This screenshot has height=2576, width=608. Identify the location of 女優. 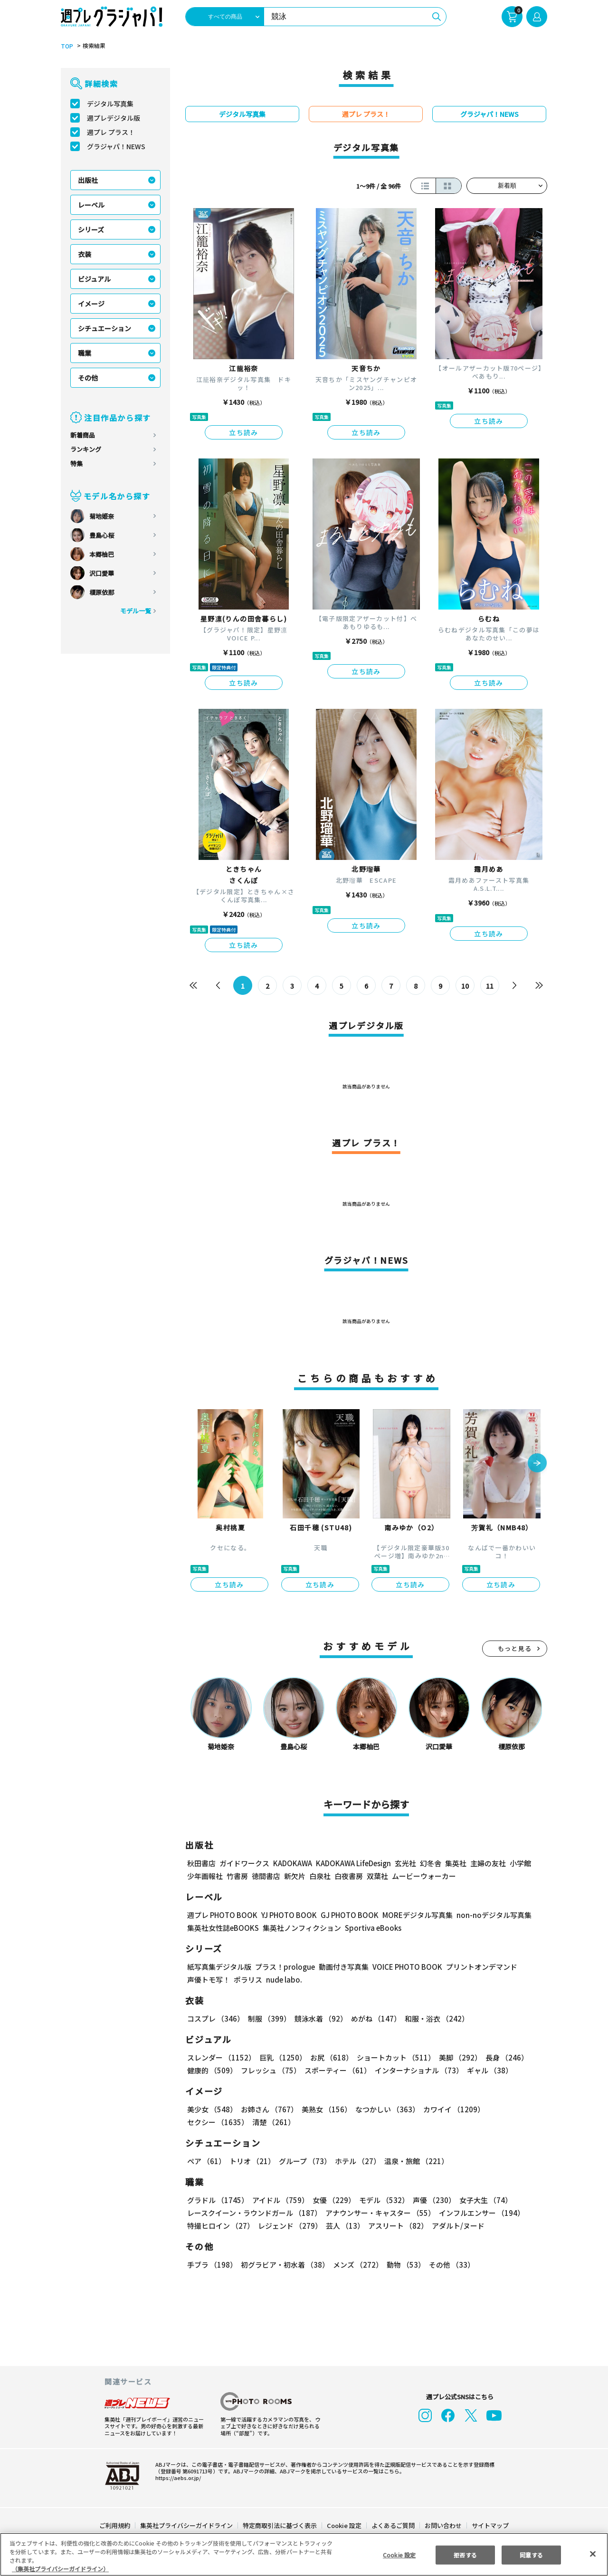
(331, 2200).